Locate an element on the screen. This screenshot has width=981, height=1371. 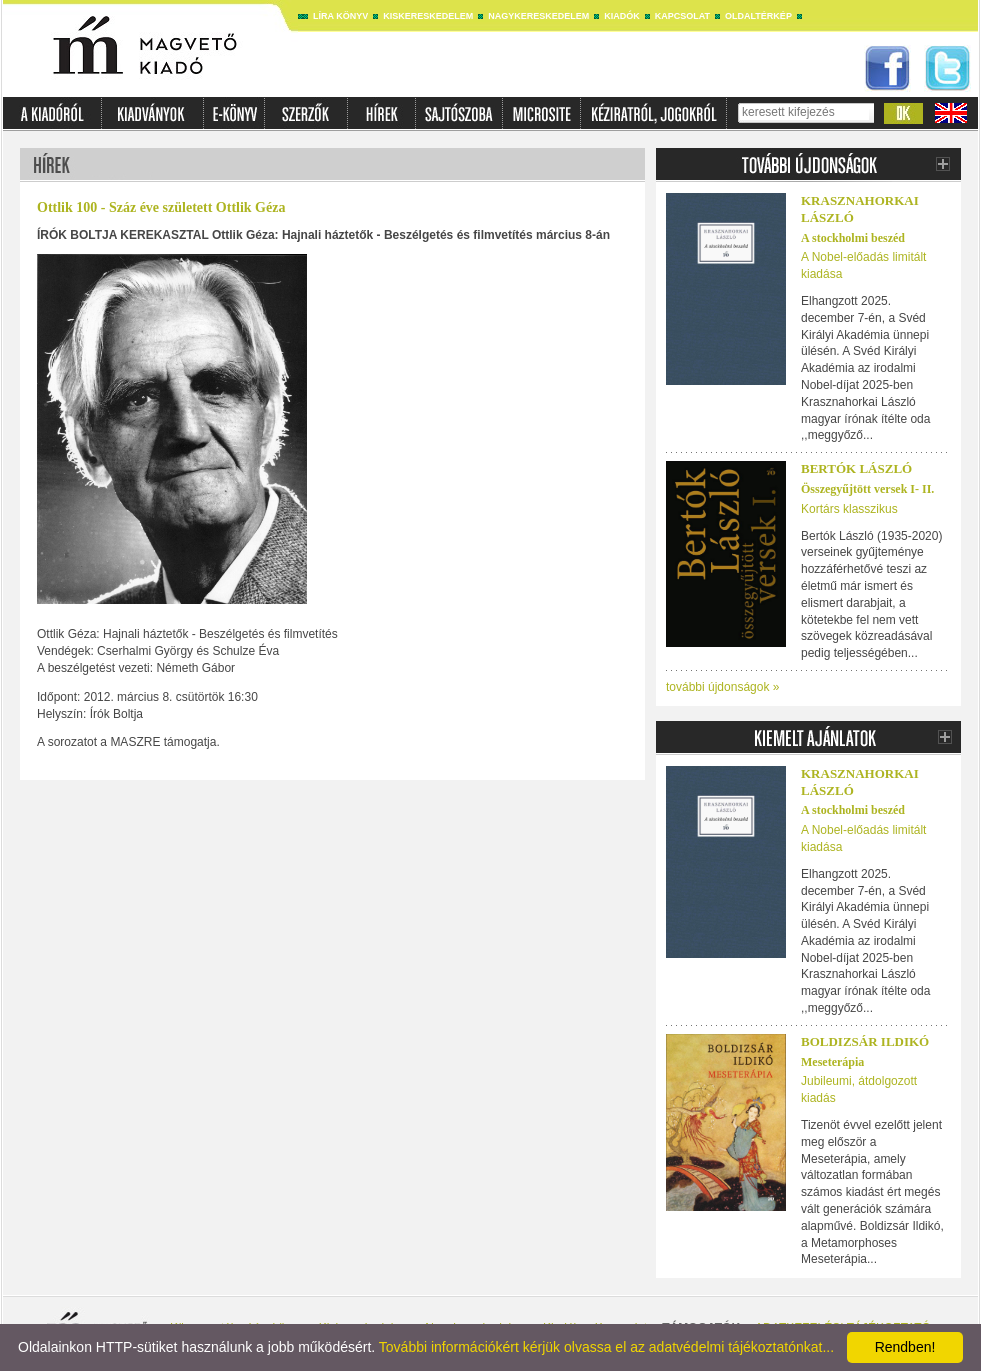
Kiskereskedelem is located at coordinates (428, 16).